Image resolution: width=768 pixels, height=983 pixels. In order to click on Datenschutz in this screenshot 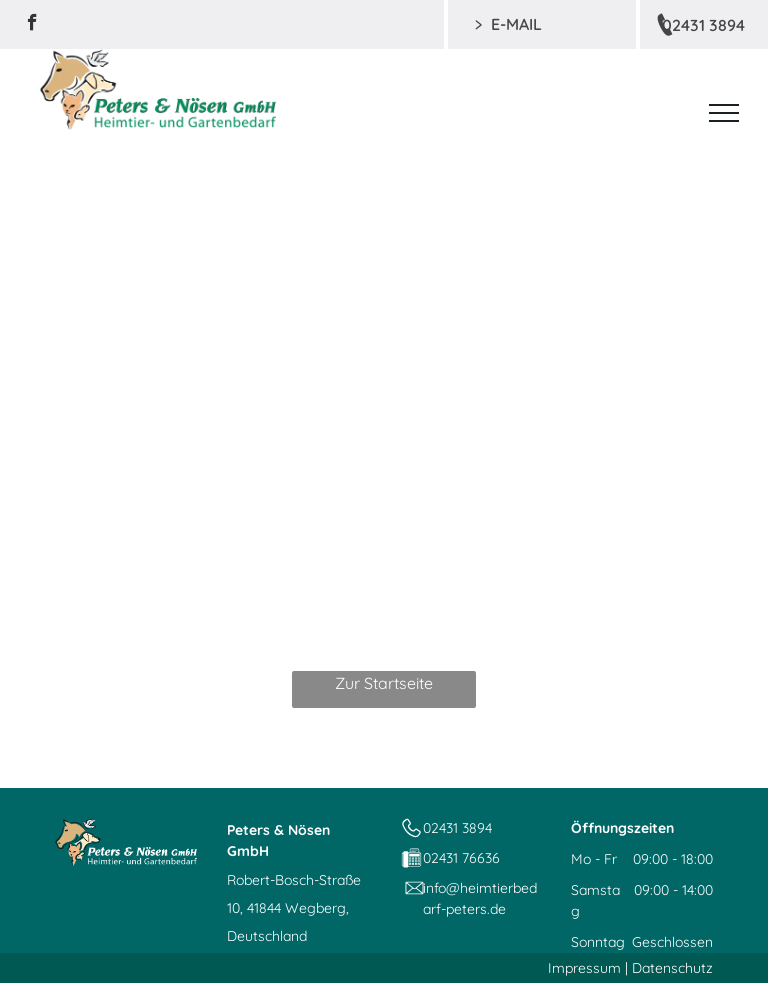, I will do `click(672, 968)`.